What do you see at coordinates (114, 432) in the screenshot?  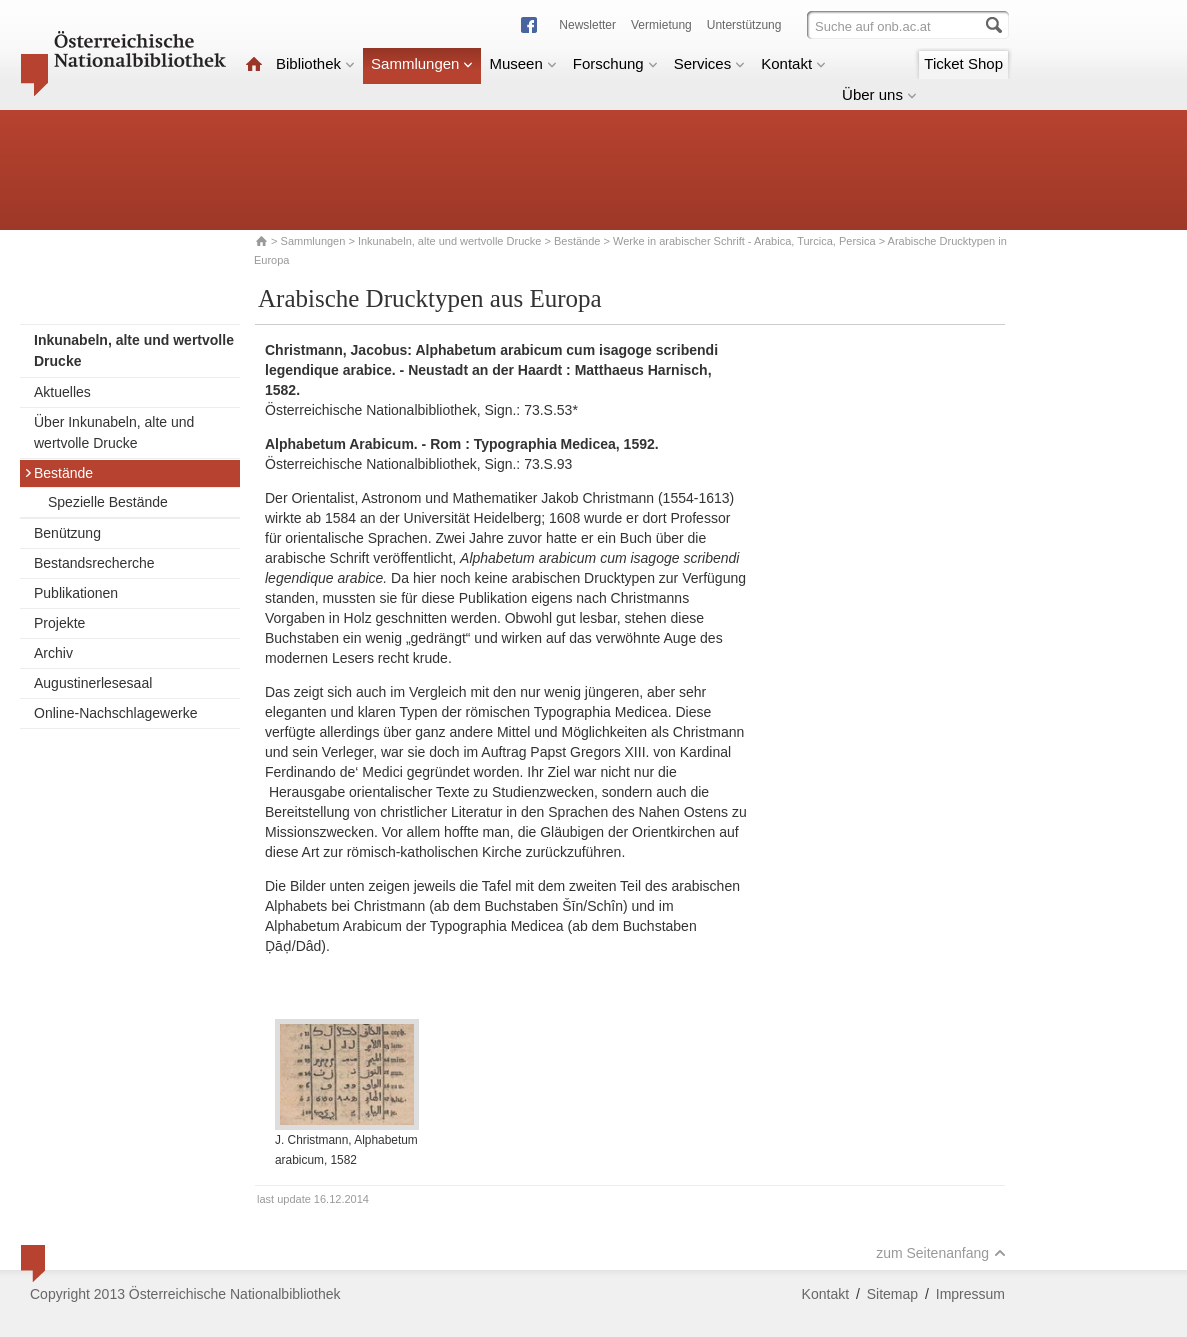 I see `Über Inkunabeln, alte und wertvolle Drucke` at bounding box center [114, 432].